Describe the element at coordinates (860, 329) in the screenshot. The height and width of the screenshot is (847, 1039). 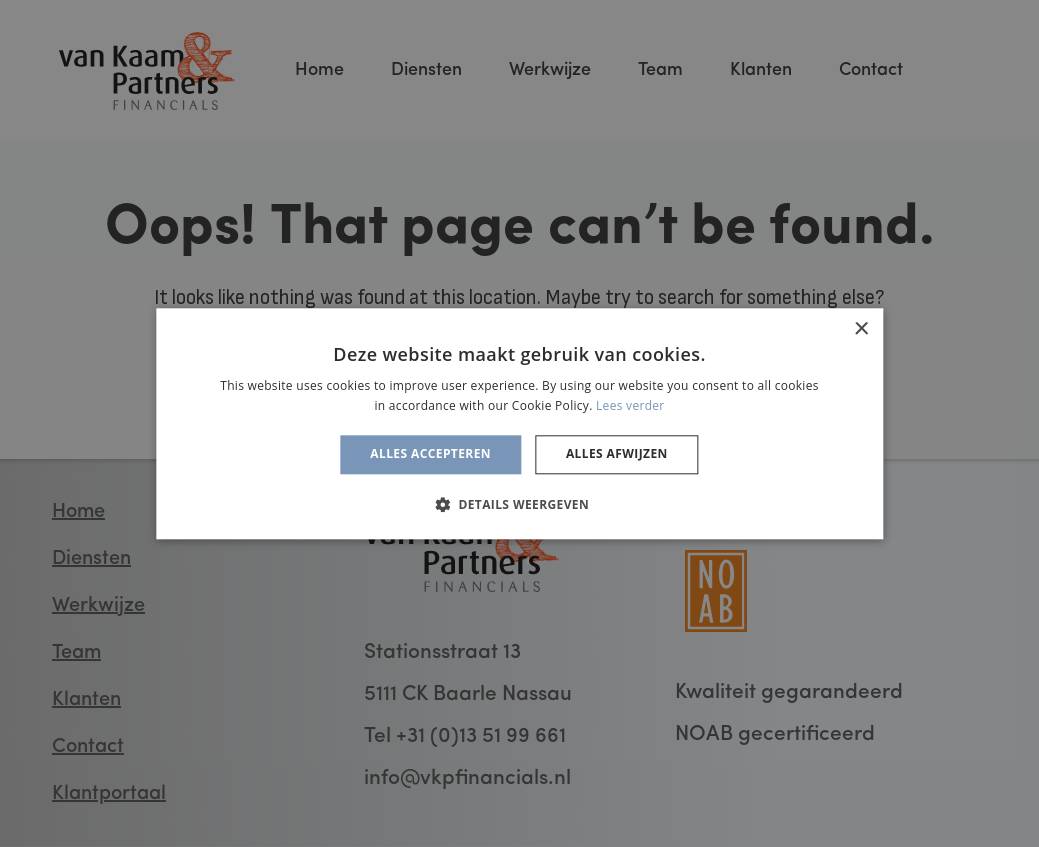
I see `× [button]` at that location.